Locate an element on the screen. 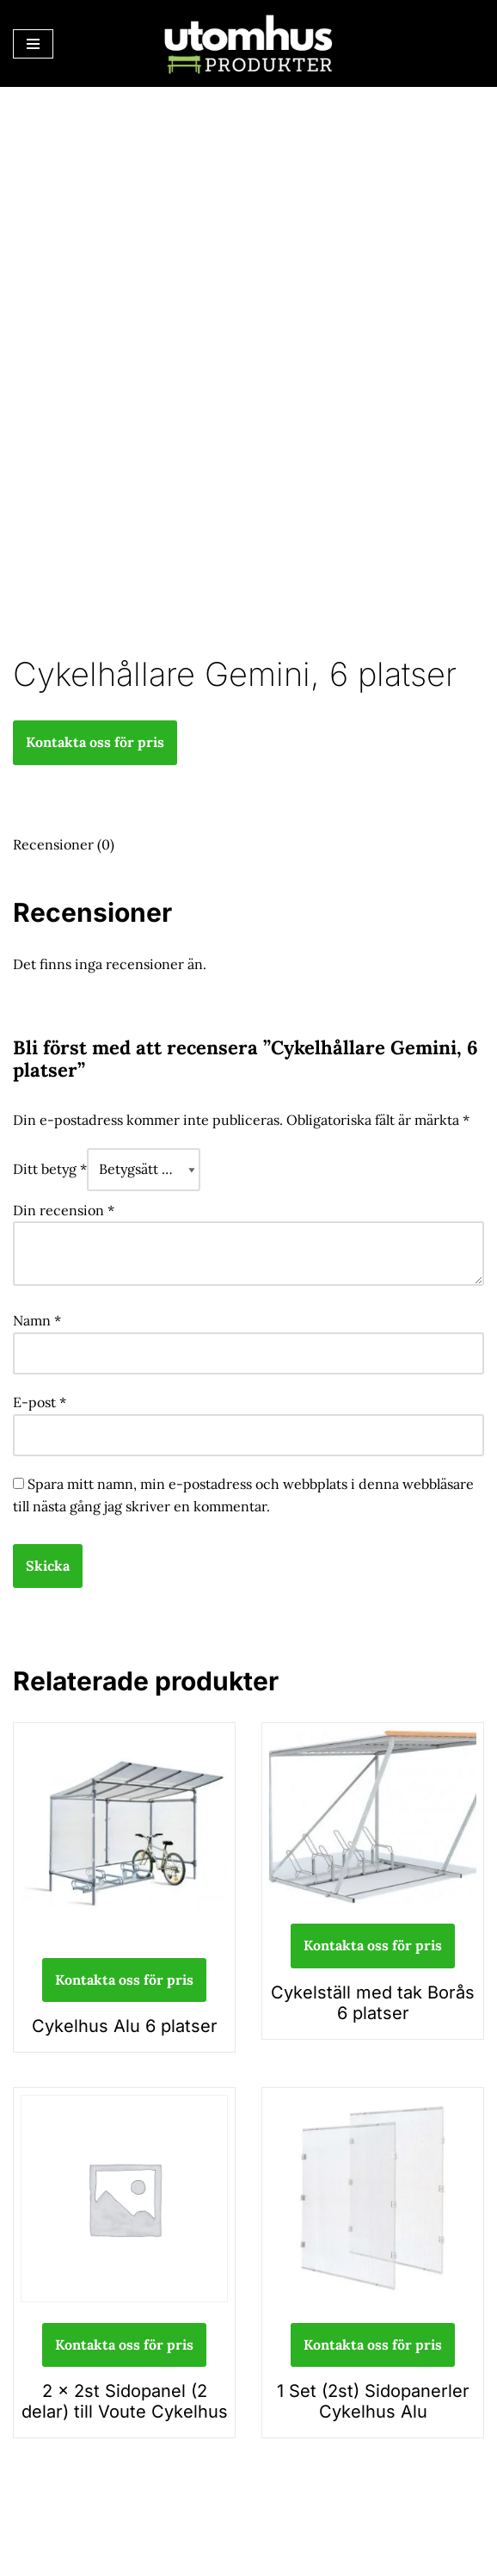 This screenshot has height=2576, width=497. Namn is located at coordinates (37, 1320).